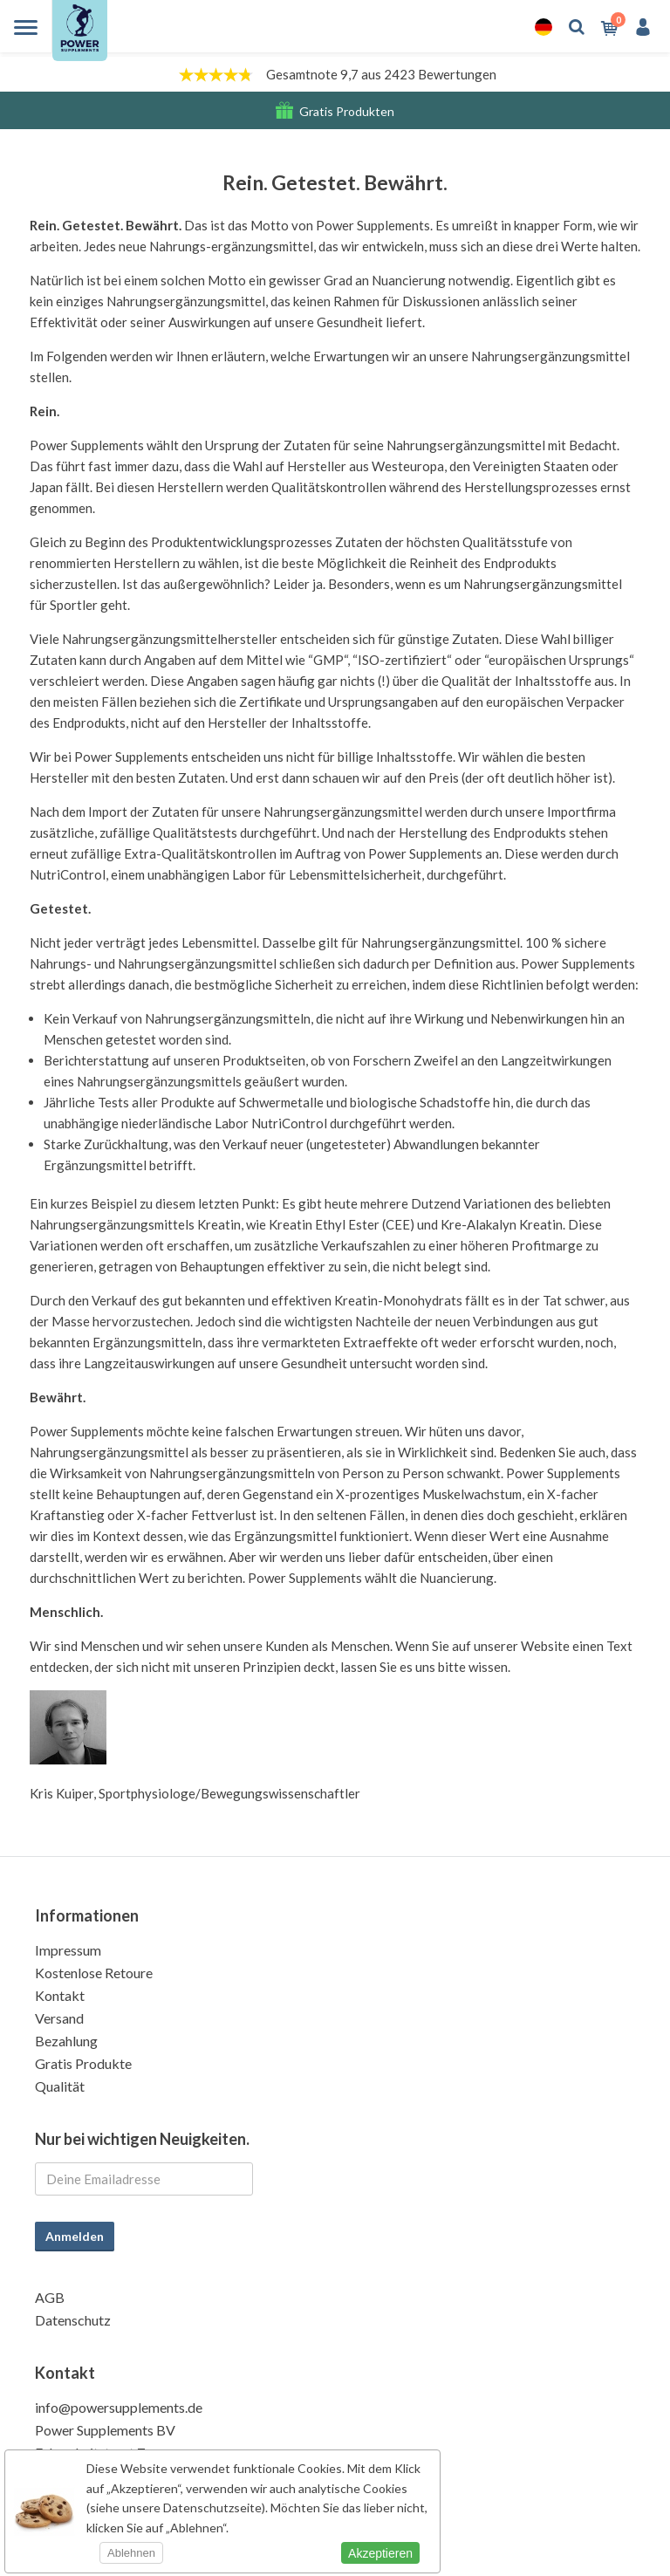 Image resolution: width=670 pixels, height=2576 pixels. What do you see at coordinates (380, 2553) in the screenshot?
I see `Akzeptieren` at bounding box center [380, 2553].